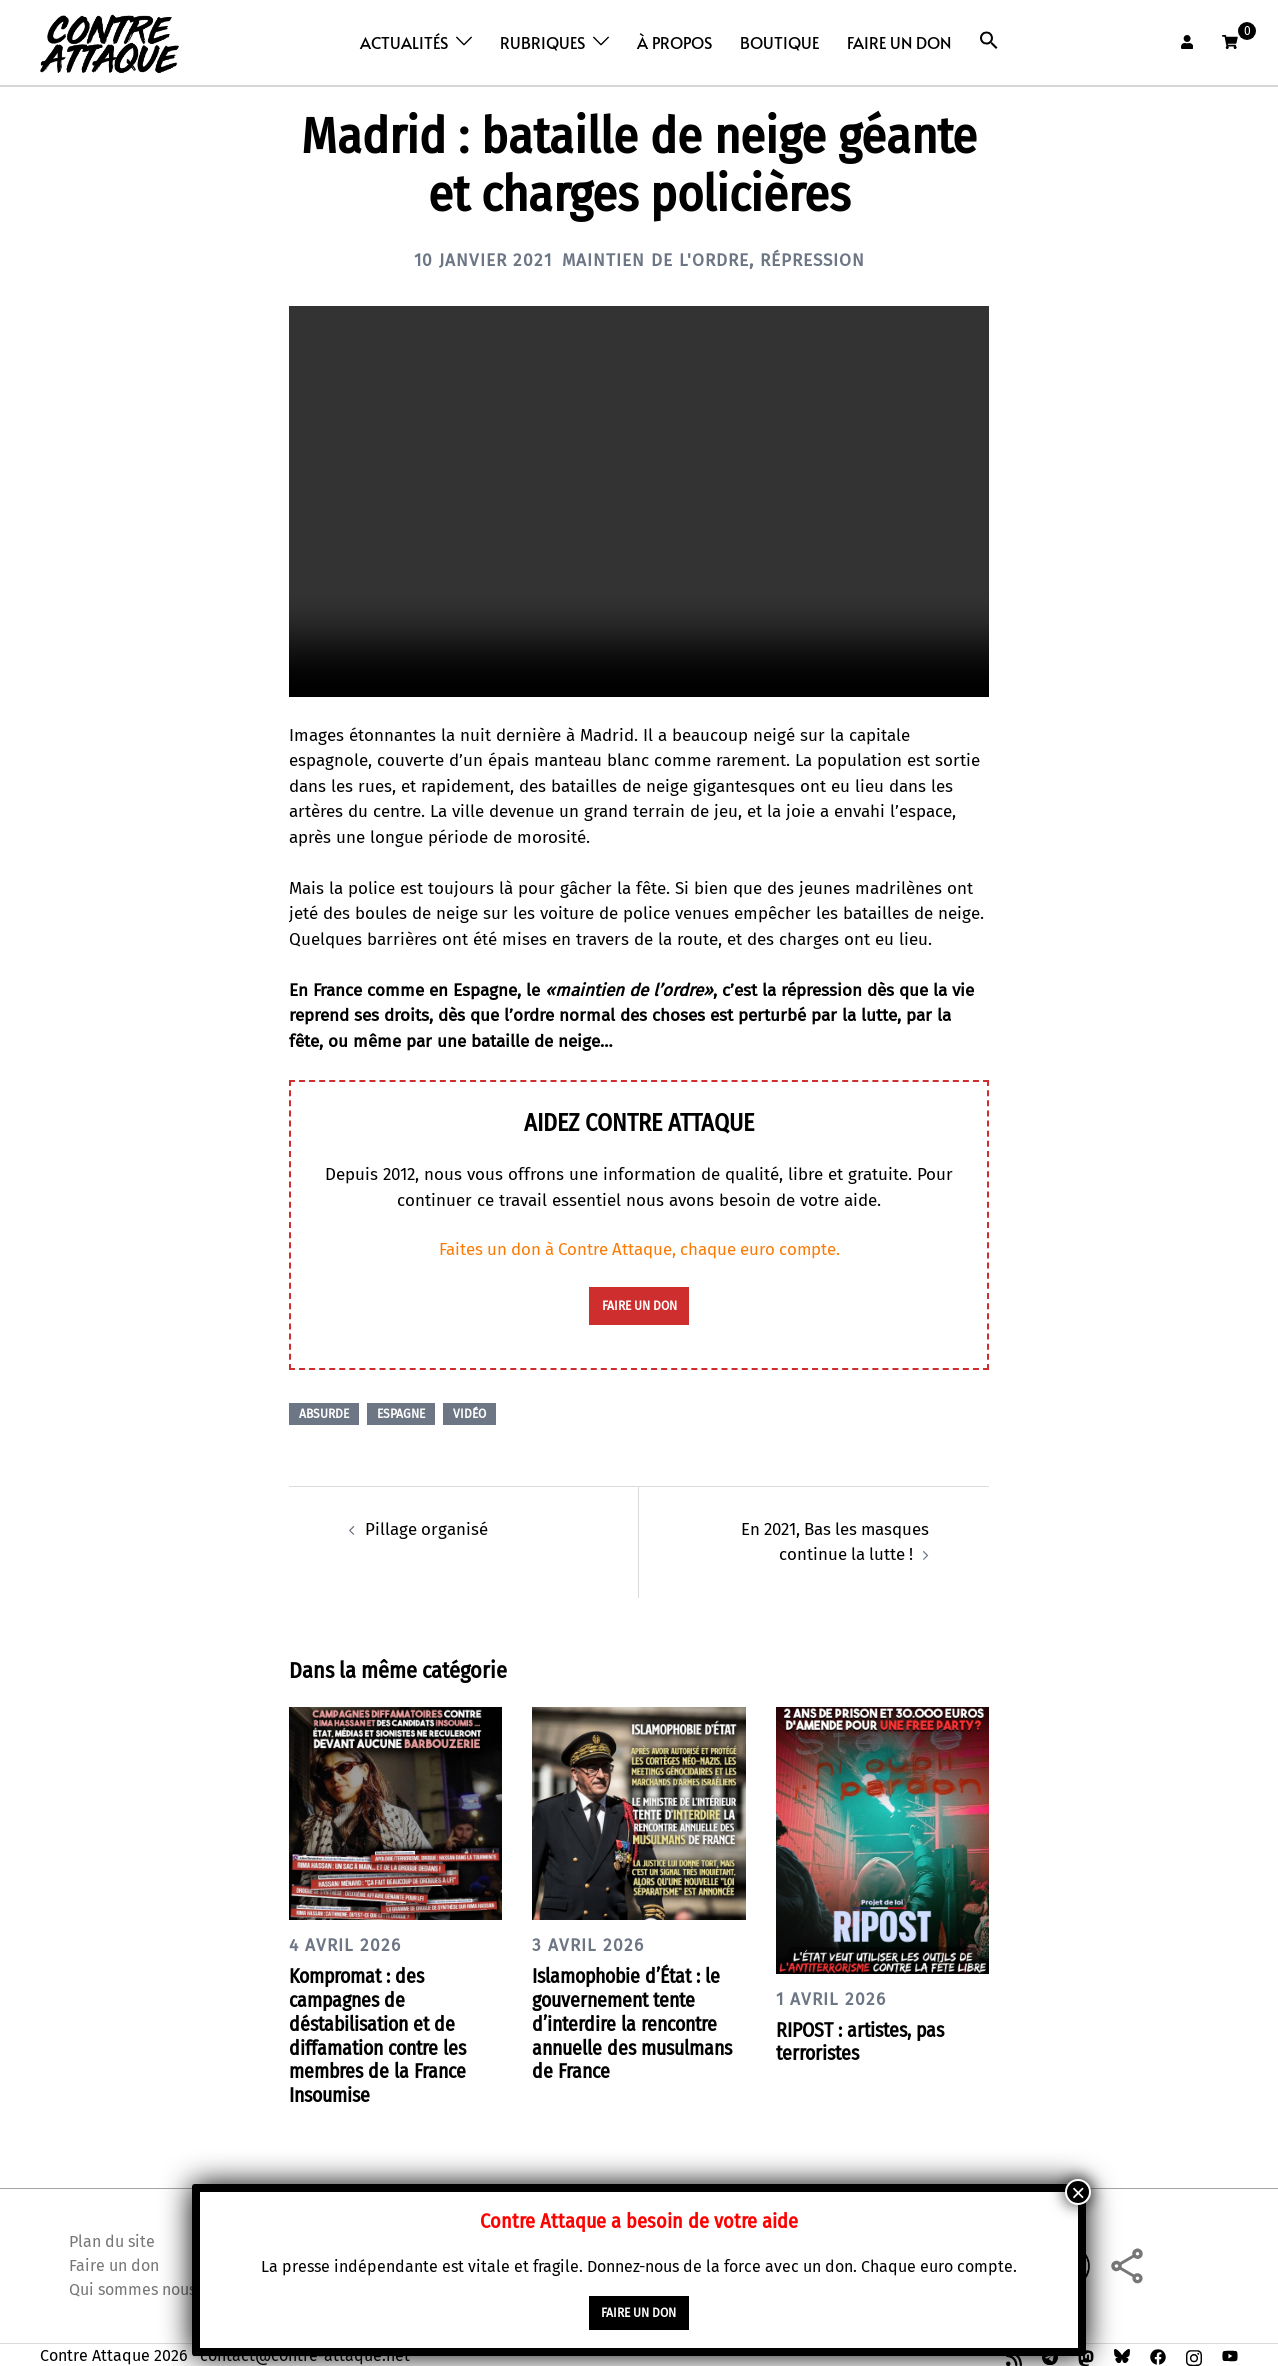 The height and width of the screenshot is (2366, 1278). What do you see at coordinates (989, 40) in the screenshot?
I see `[button]` at bounding box center [989, 40].